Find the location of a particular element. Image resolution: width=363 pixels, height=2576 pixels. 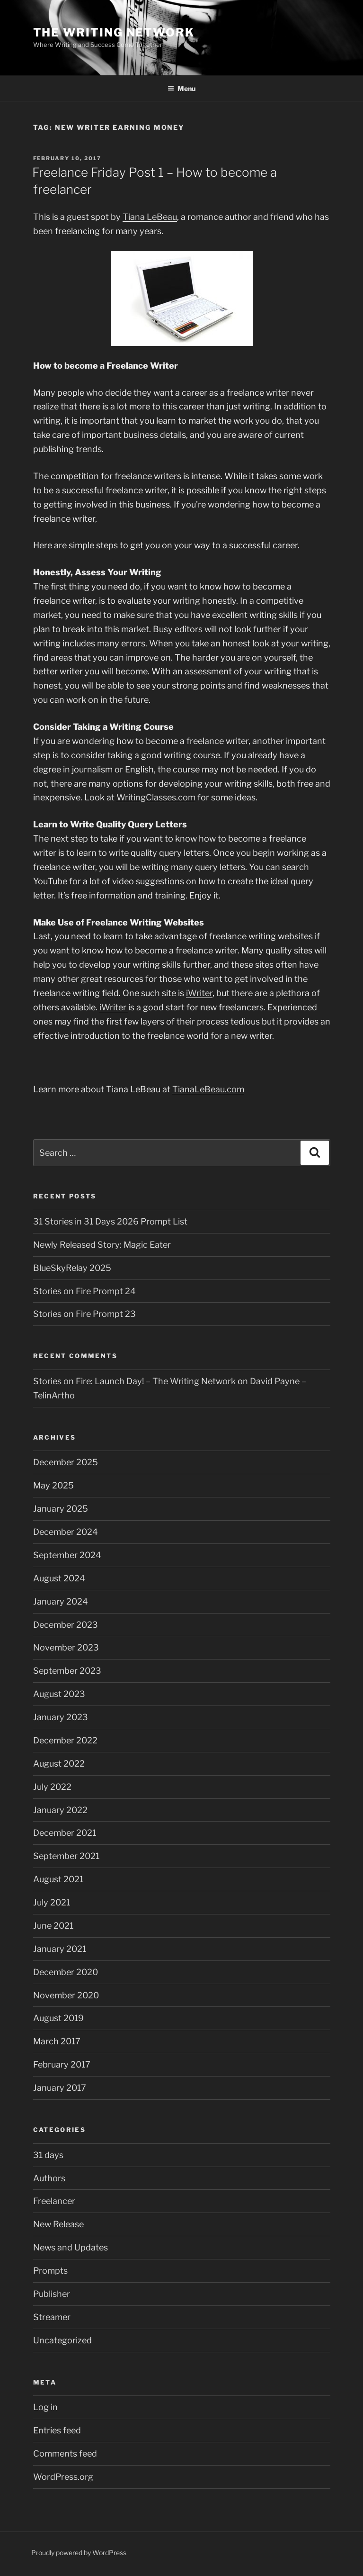

WritingClasses.com is located at coordinates (155, 797).